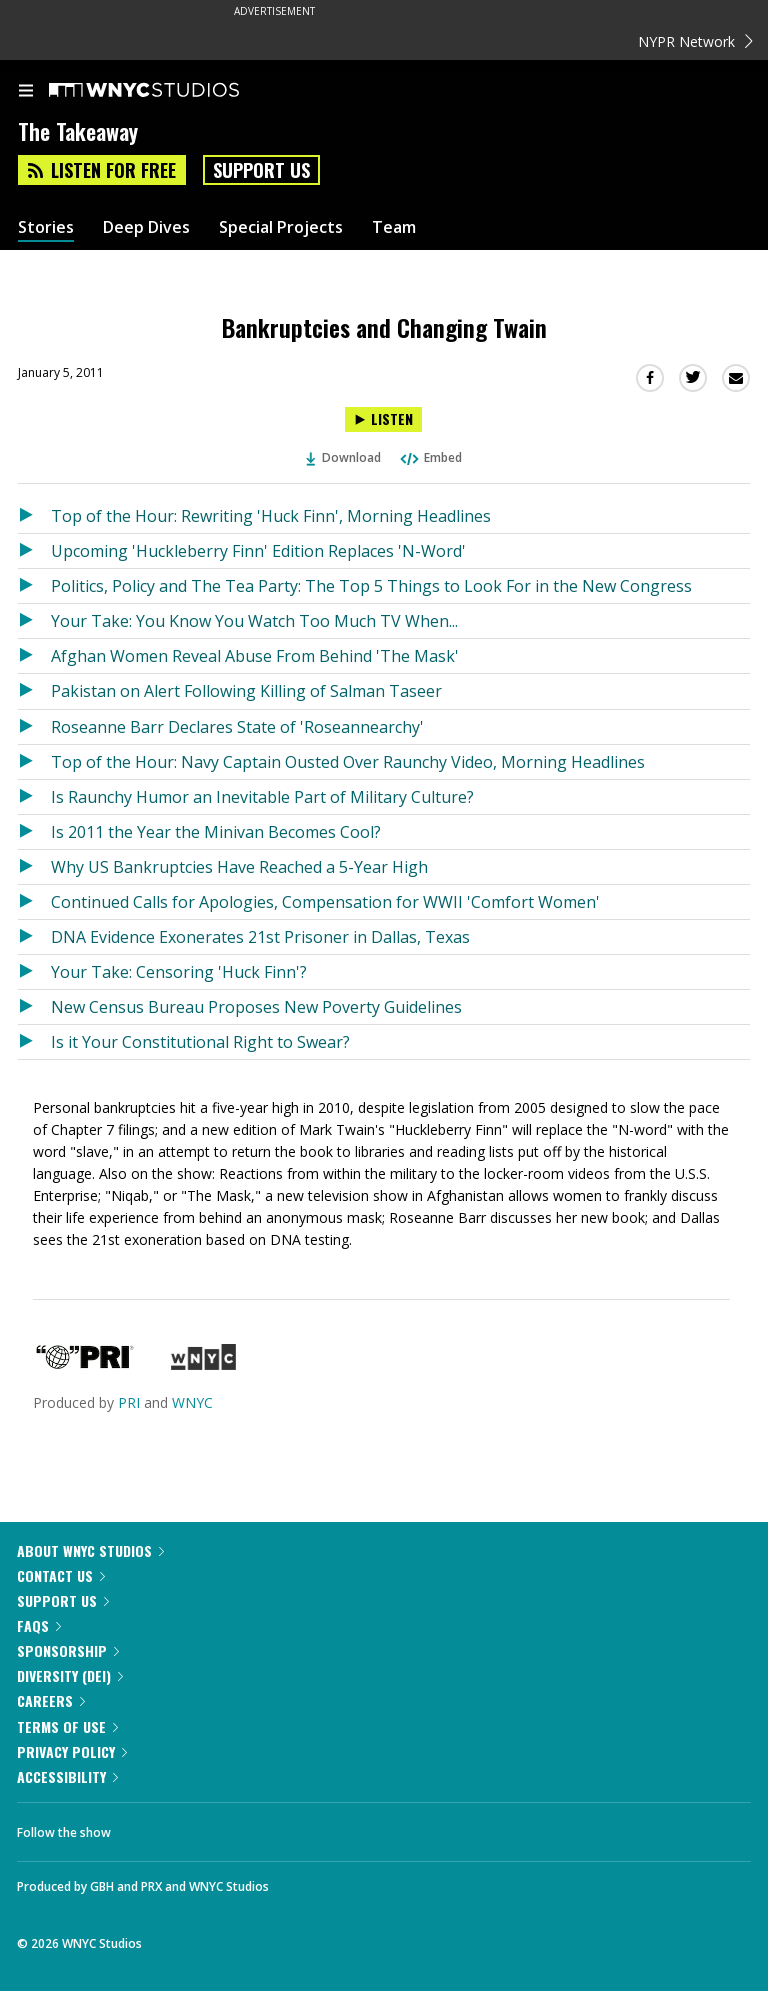 This screenshot has height=1991, width=768. I want to click on [Listen to Is 2011 the Year the Minivan Becomes Cool?], so click(34, 832).